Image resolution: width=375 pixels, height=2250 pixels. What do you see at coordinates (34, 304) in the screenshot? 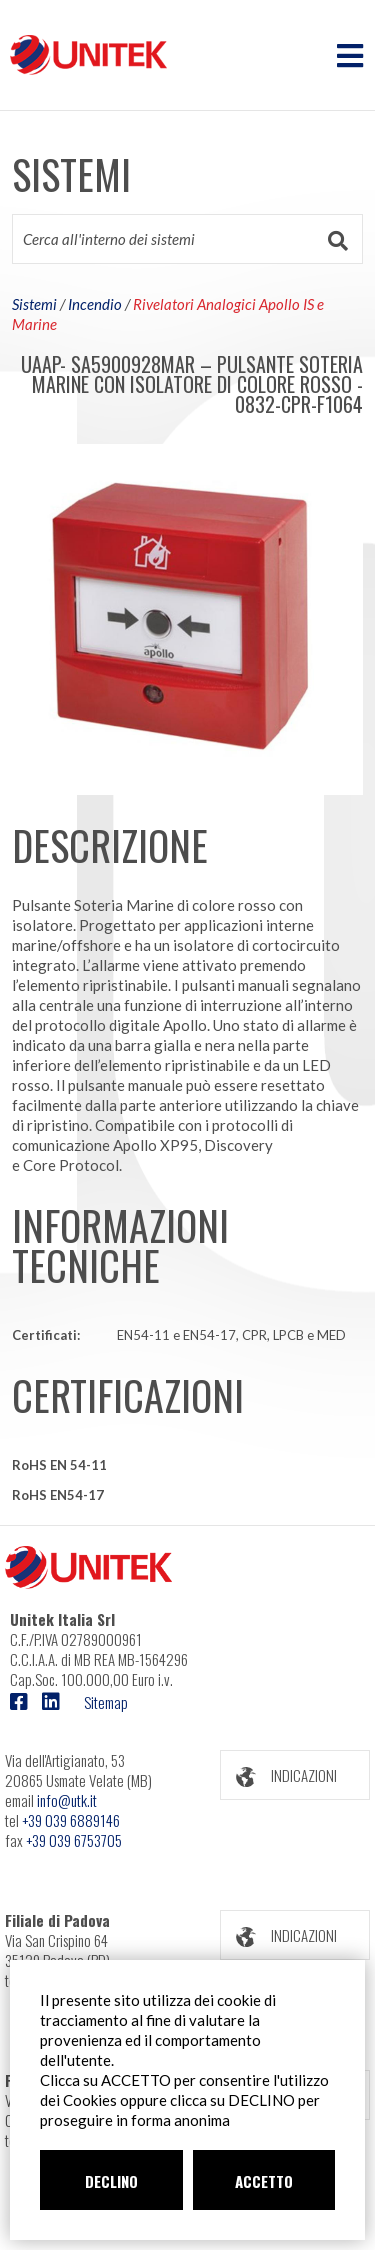
I see `Sistemi` at bounding box center [34, 304].